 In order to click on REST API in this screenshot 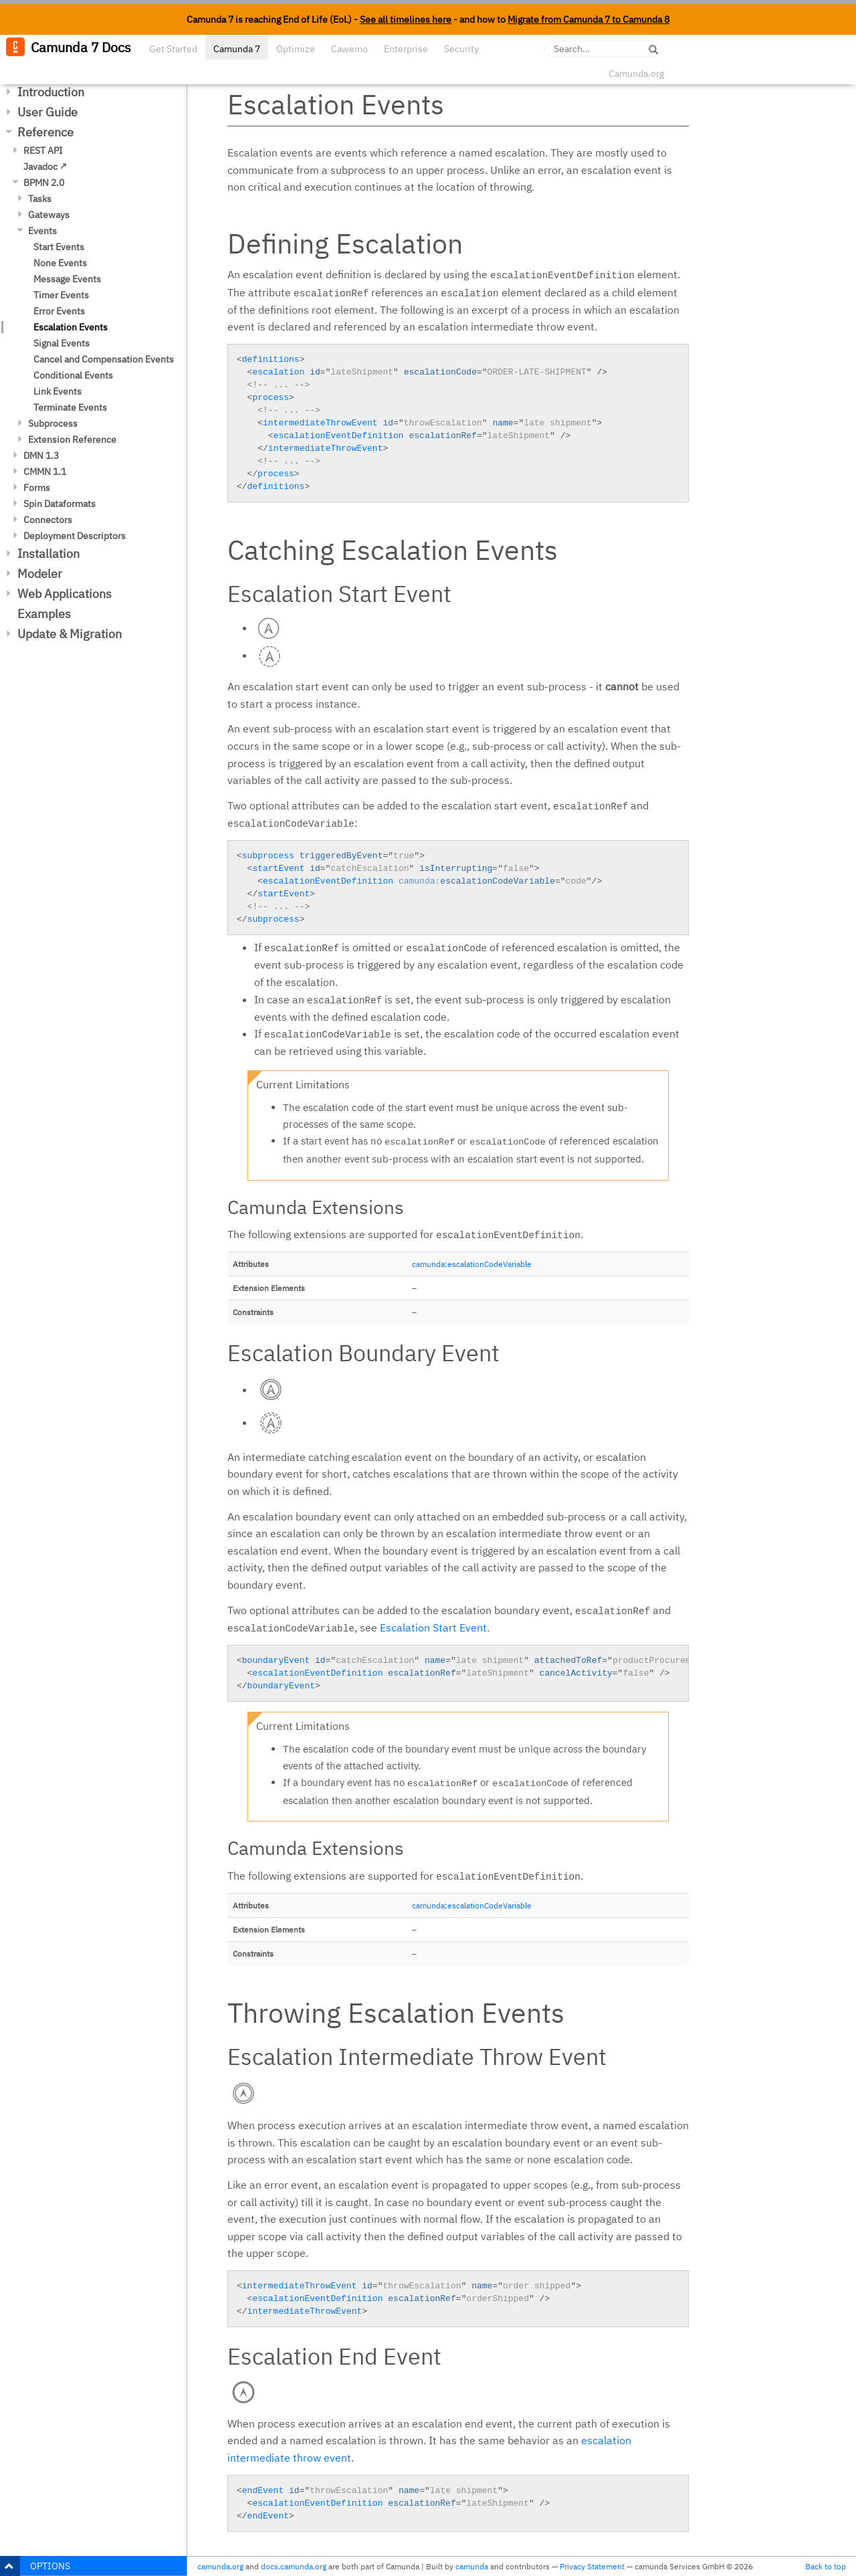, I will do `click(43, 150)`.